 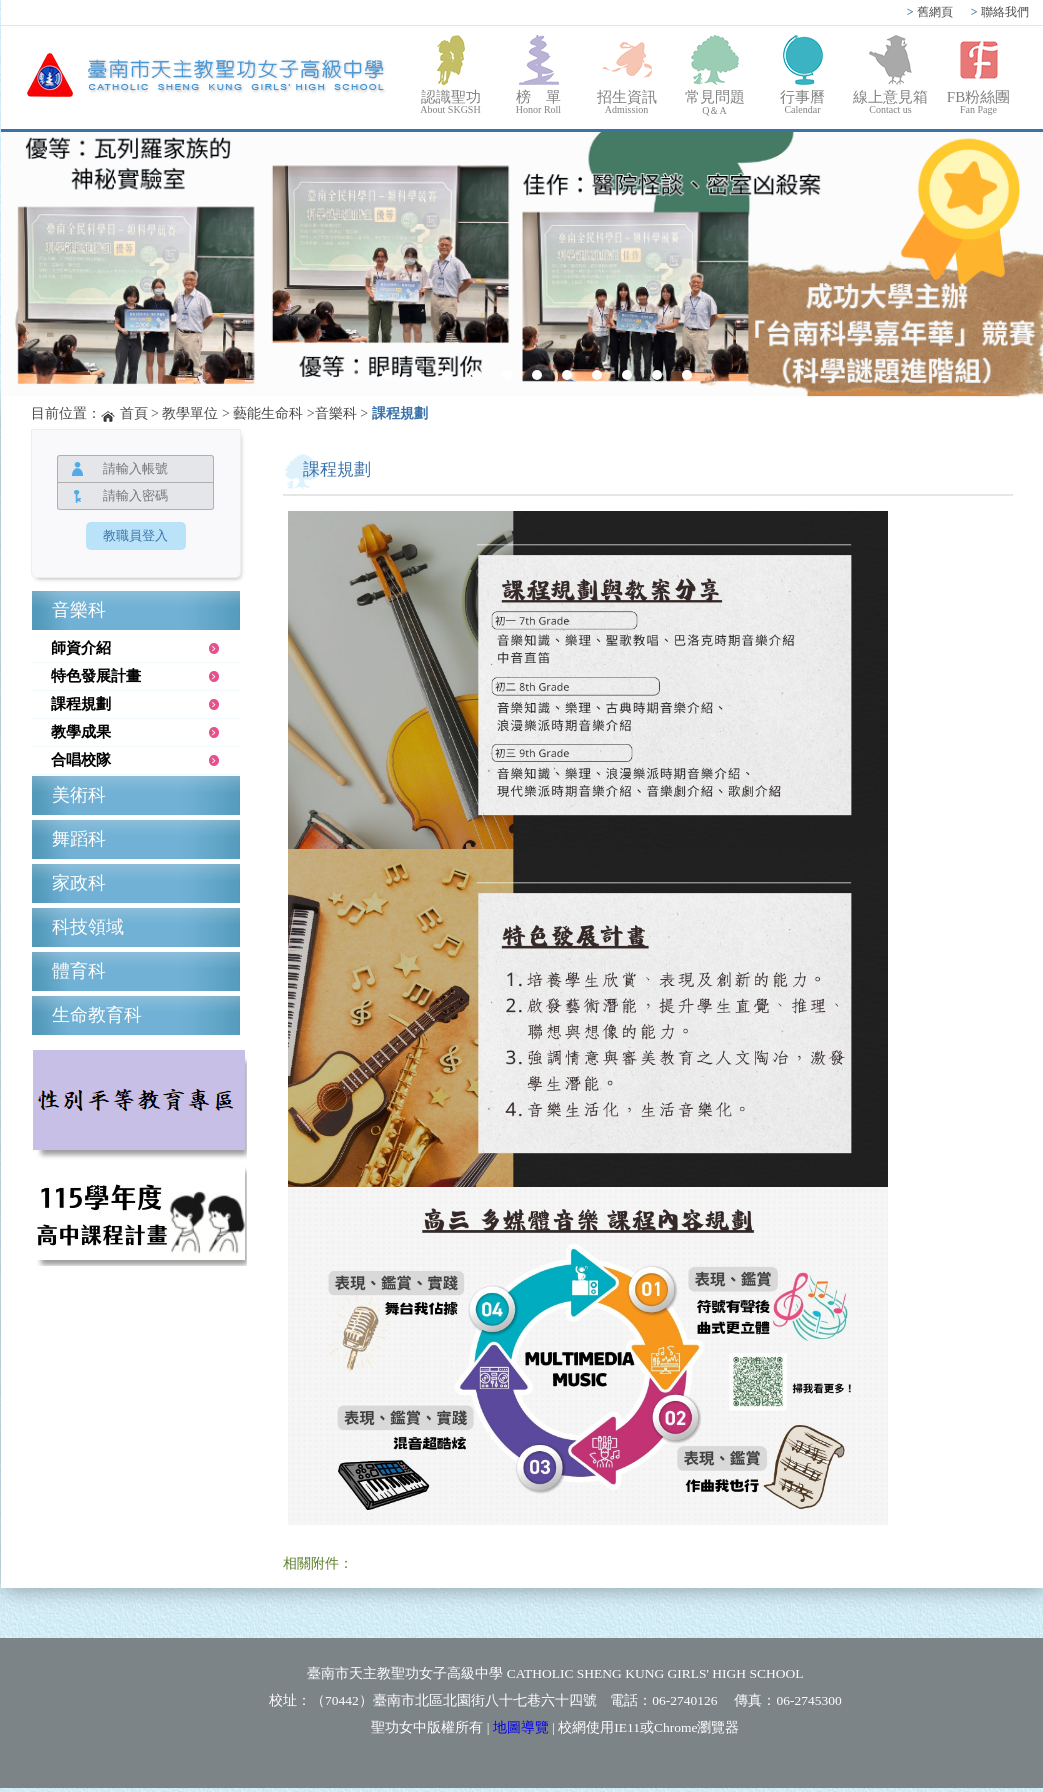 I want to click on 線上意見箱, so click(x=891, y=102).